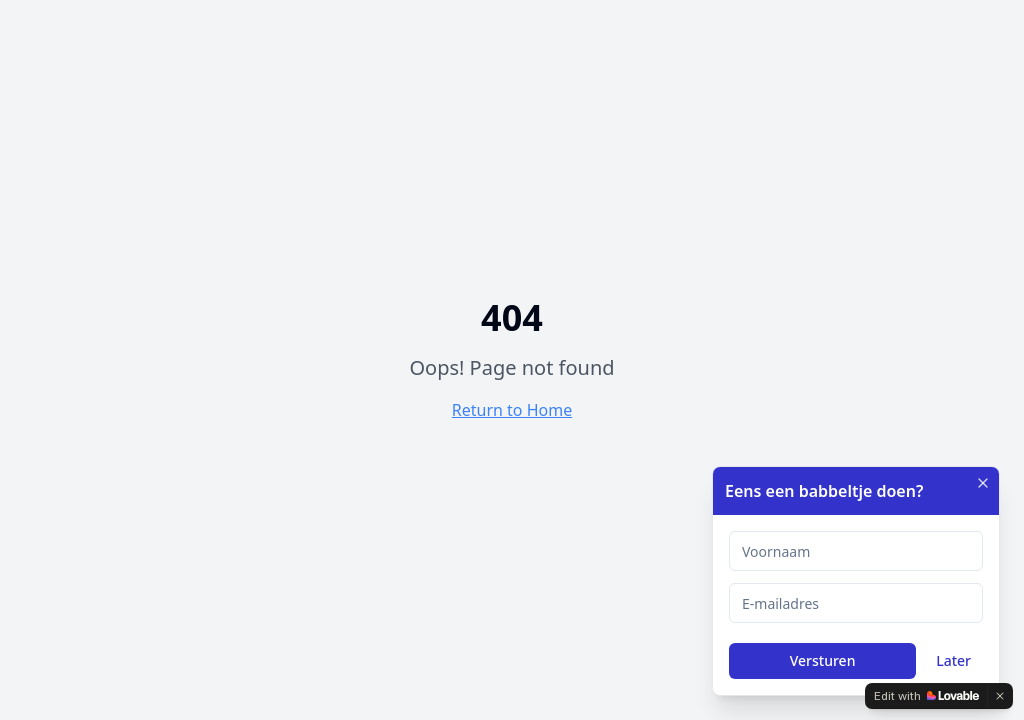 The image size is (1024, 720). What do you see at coordinates (1000, 696) in the screenshot?
I see `[Dismiss]` at bounding box center [1000, 696].